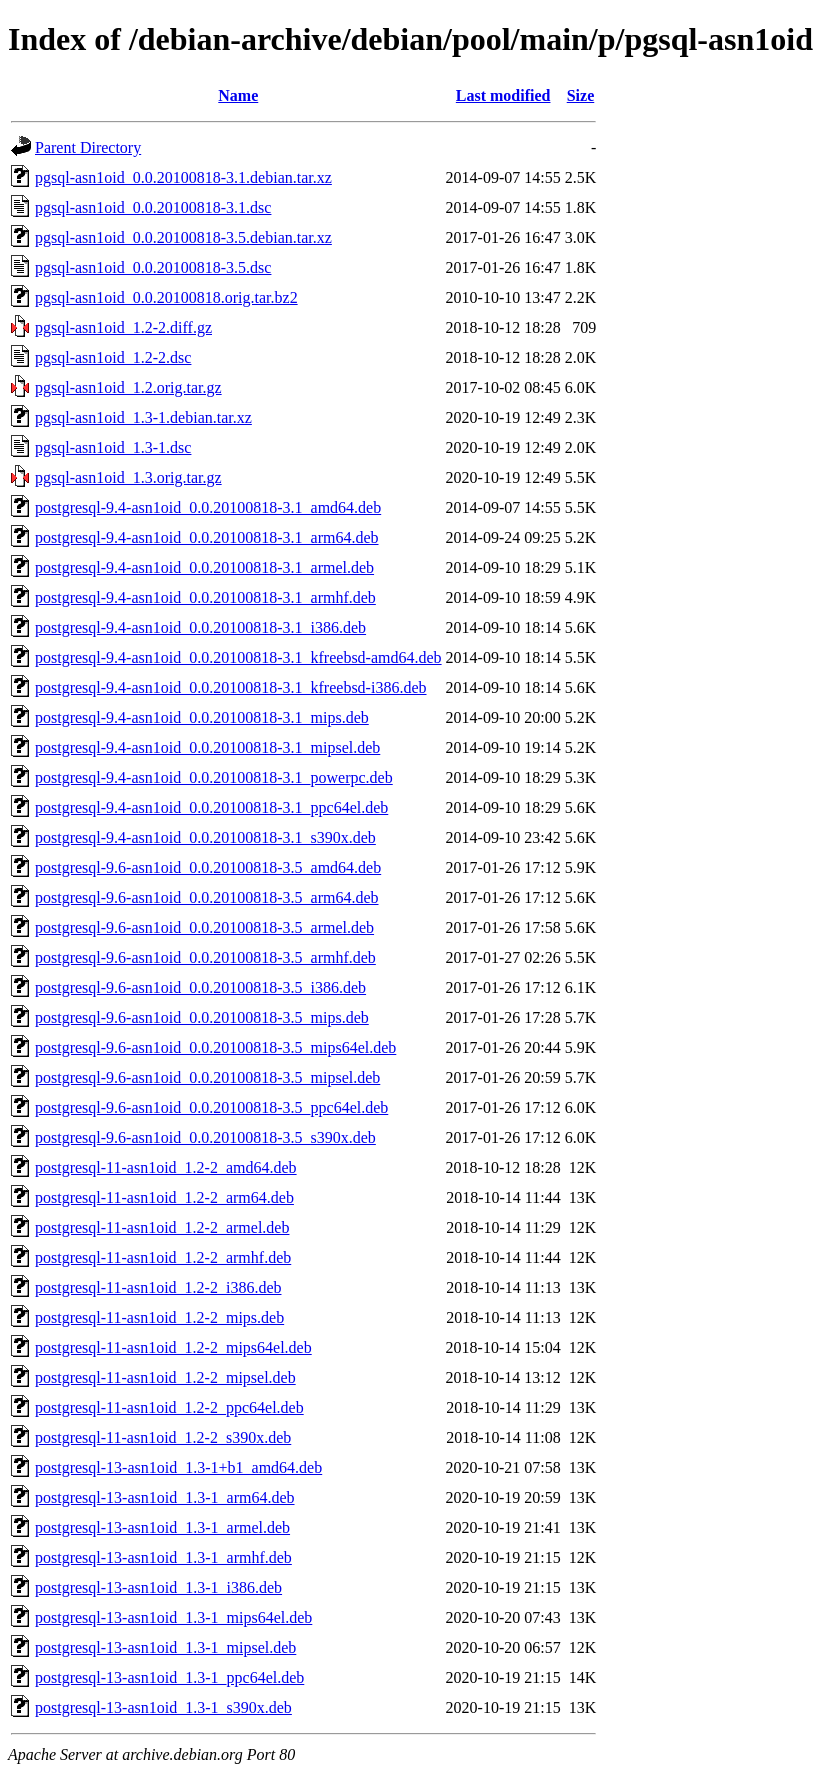  Describe the element at coordinates (128, 387) in the screenshot. I see `pgsql-asn1oid_1.2.orig.tar.gz` at that location.